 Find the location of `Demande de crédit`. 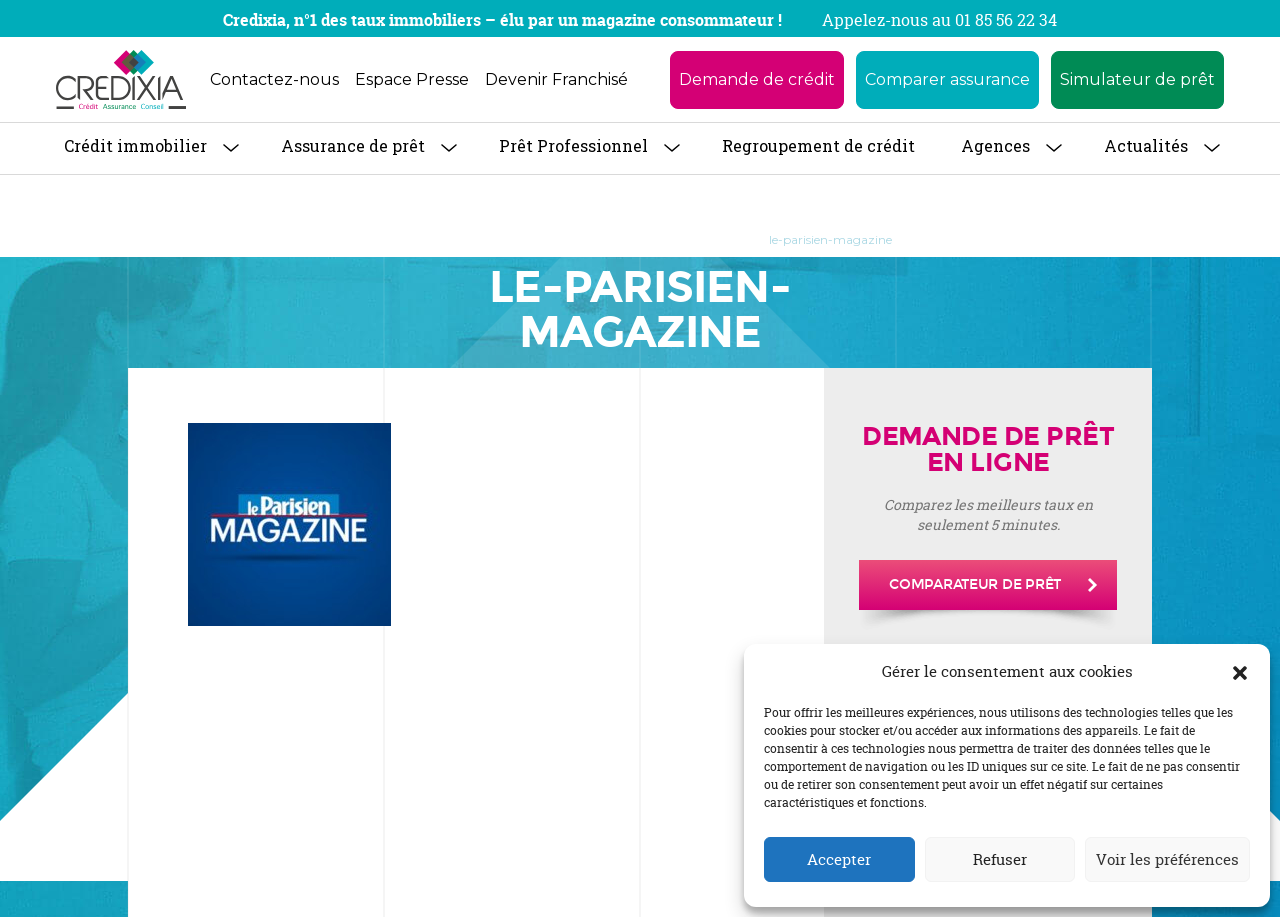

Demande de crédit is located at coordinates (757, 79).